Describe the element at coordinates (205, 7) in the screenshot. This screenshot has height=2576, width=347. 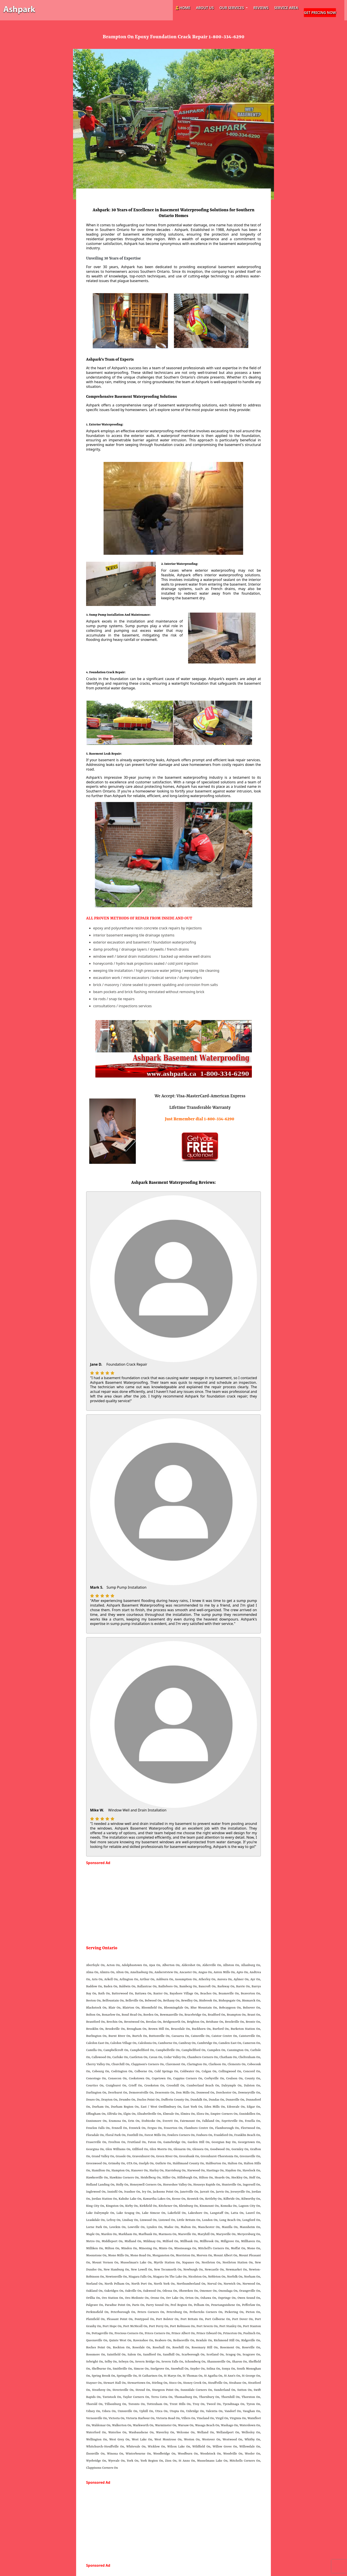
I see `ABOUT US` at that location.